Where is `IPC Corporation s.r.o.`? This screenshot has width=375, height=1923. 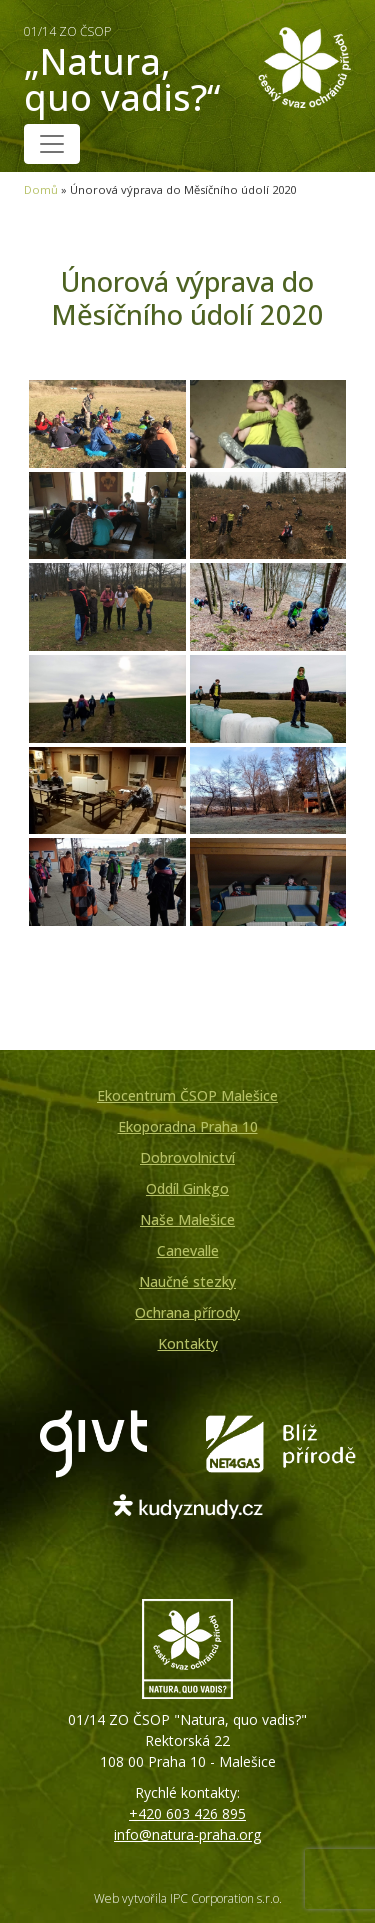
IPC Corporation s.r.o. is located at coordinates (226, 1898).